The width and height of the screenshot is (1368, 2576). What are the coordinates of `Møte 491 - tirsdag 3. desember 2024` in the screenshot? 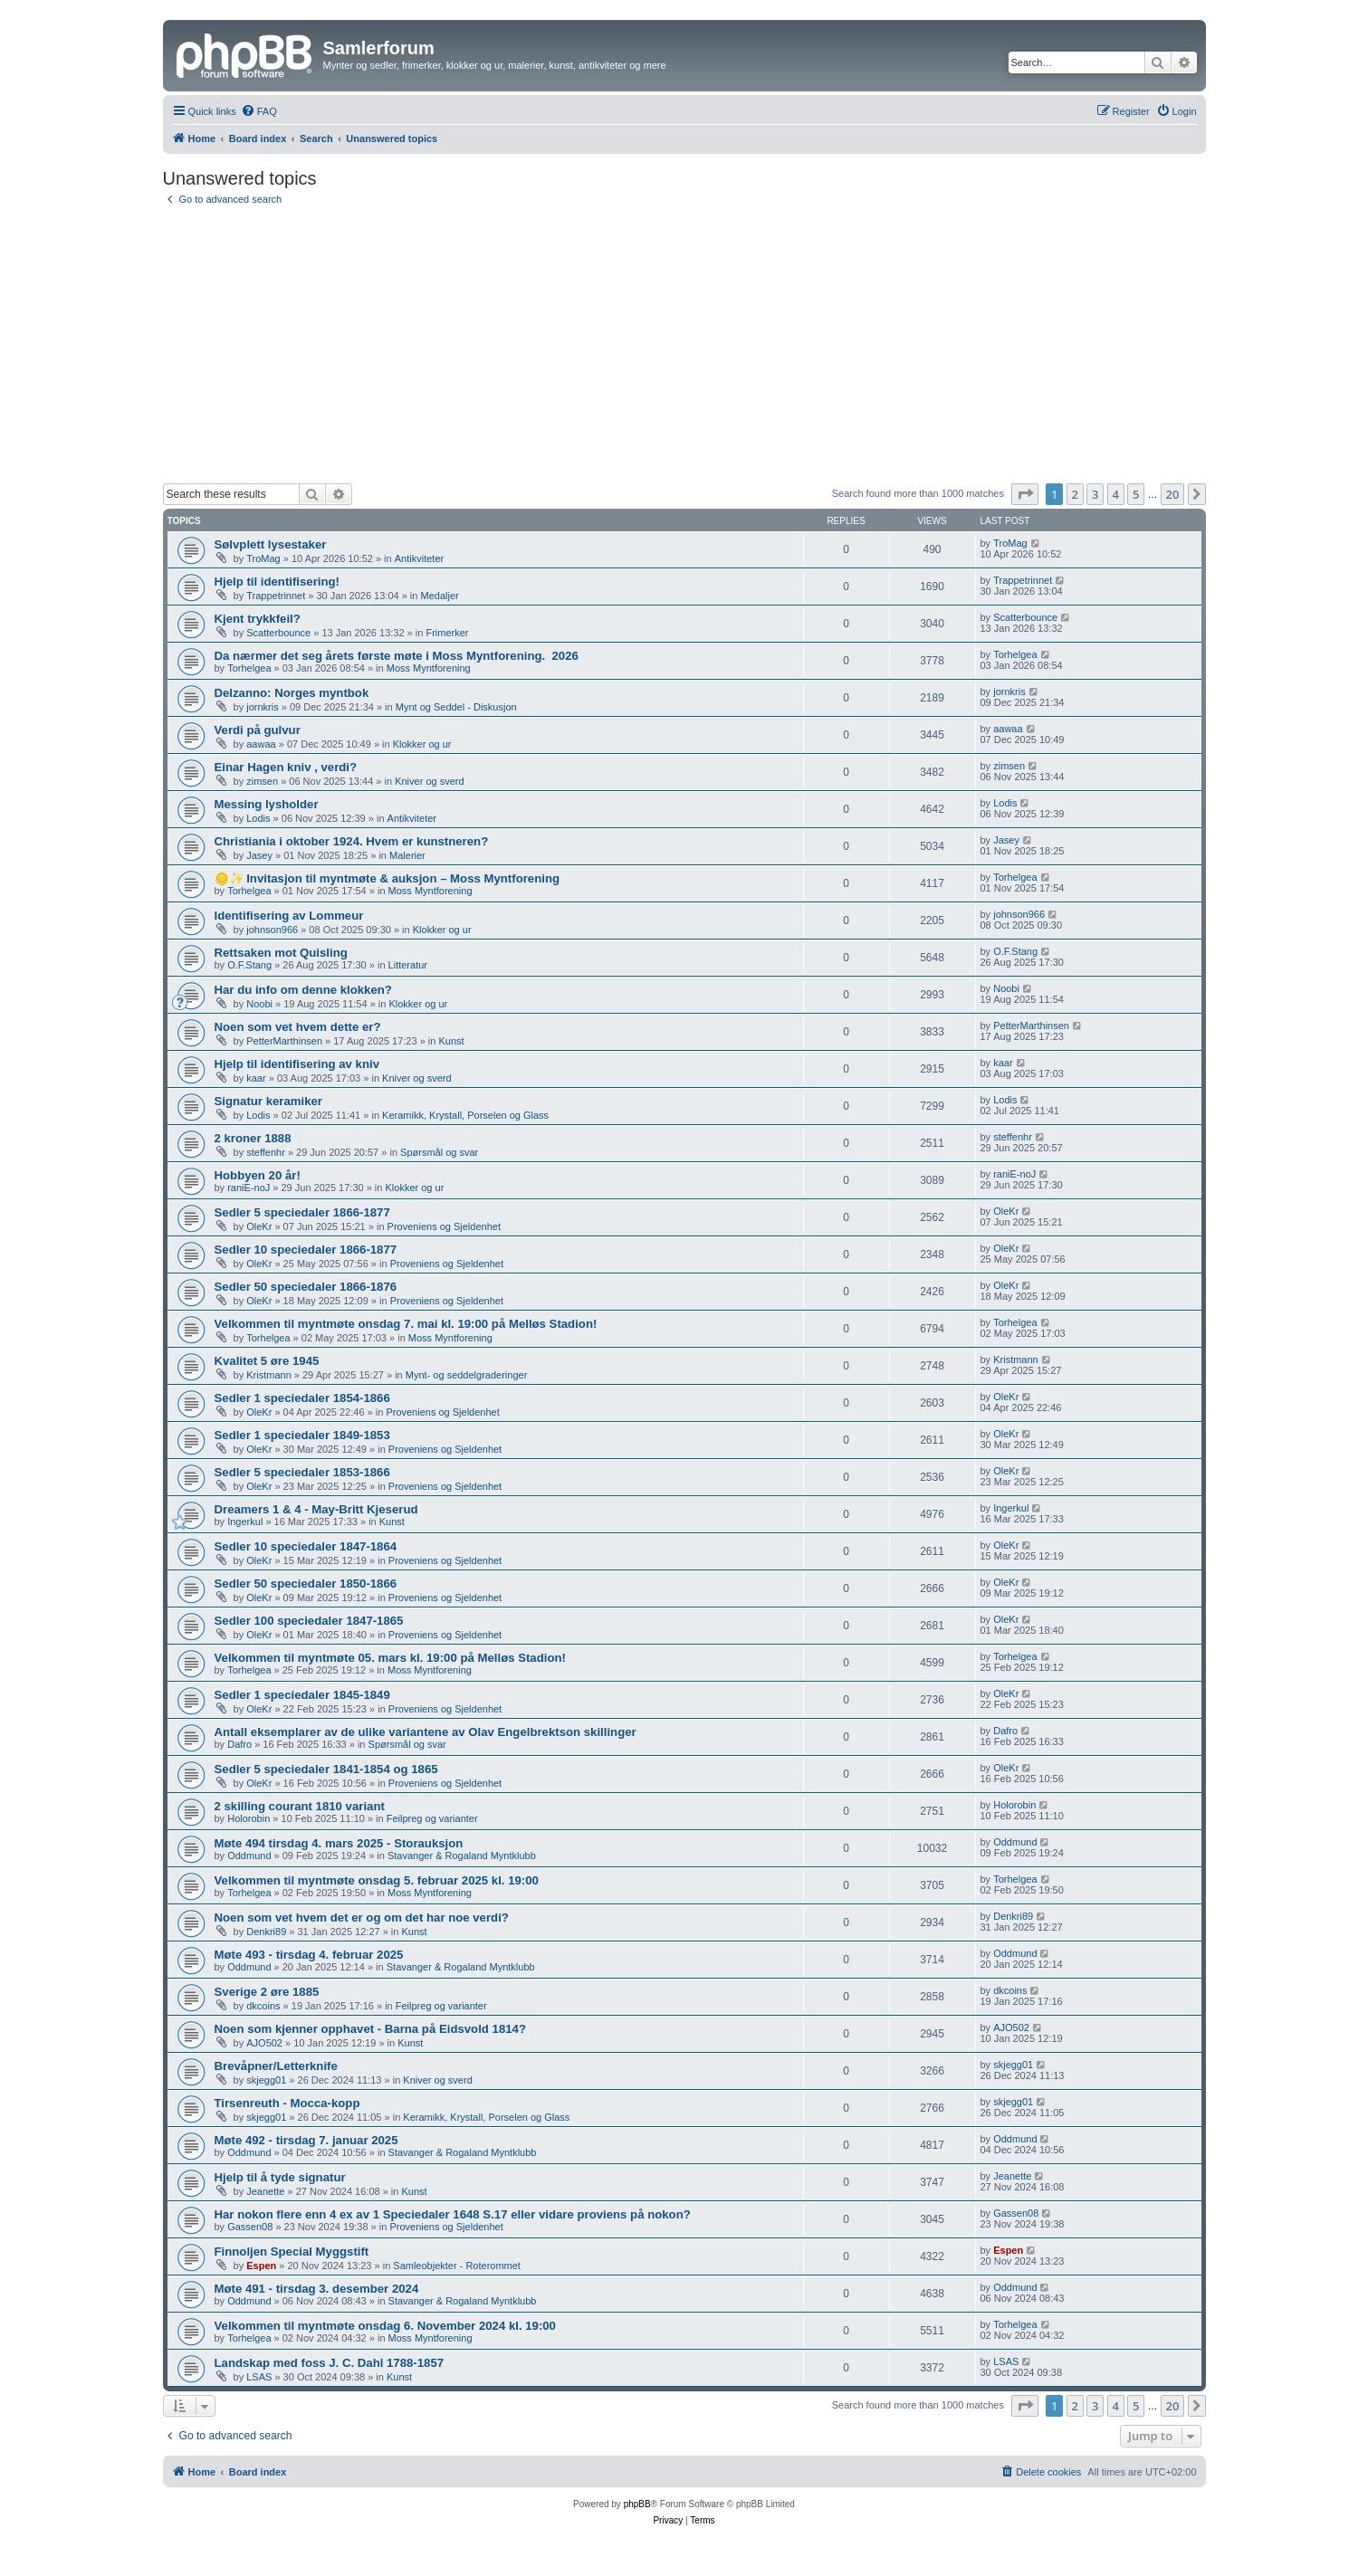 It's located at (317, 2288).